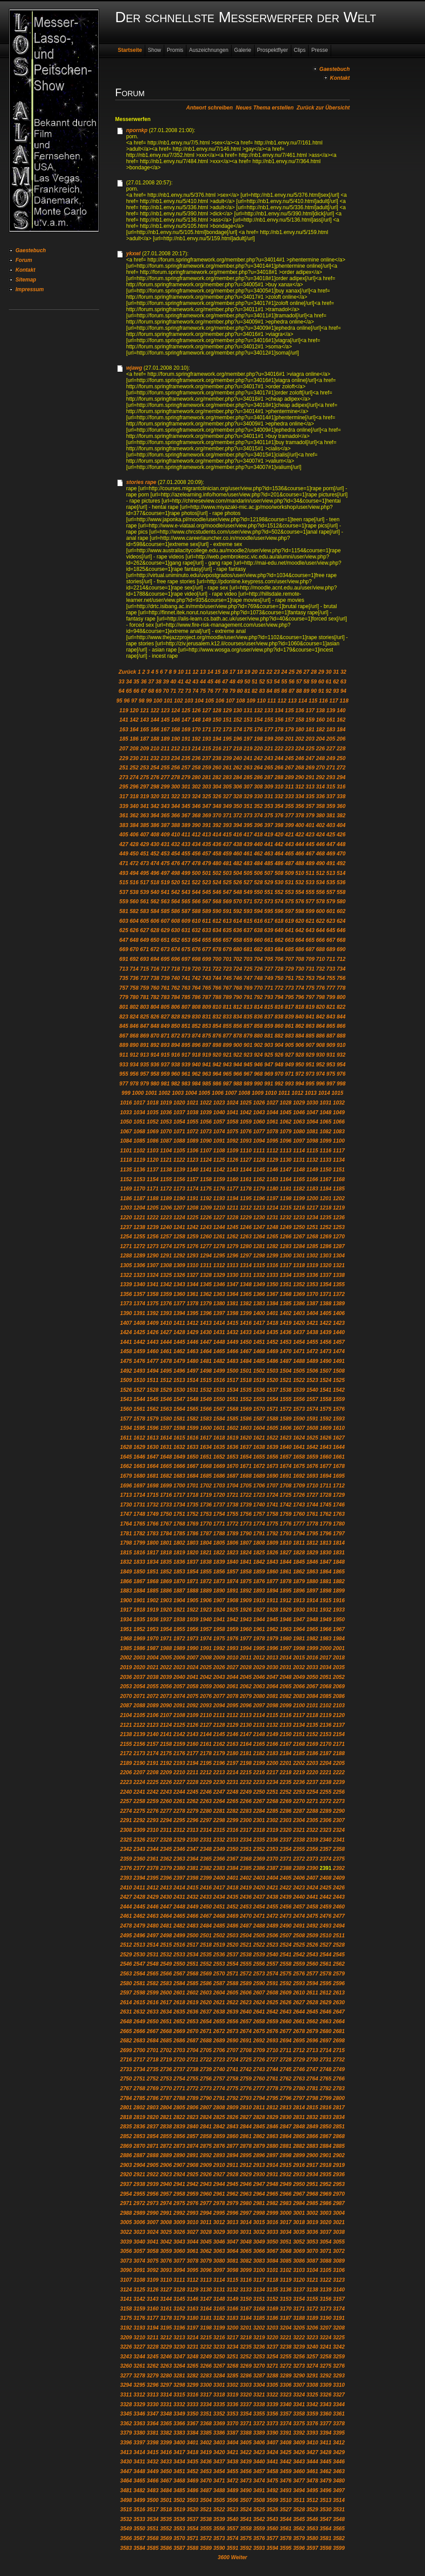 Image resolution: width=425 pixels, height=2576 pixels. Describe the element at coordinates (126, 2251) in the screenshot. I see `3056` at that location.